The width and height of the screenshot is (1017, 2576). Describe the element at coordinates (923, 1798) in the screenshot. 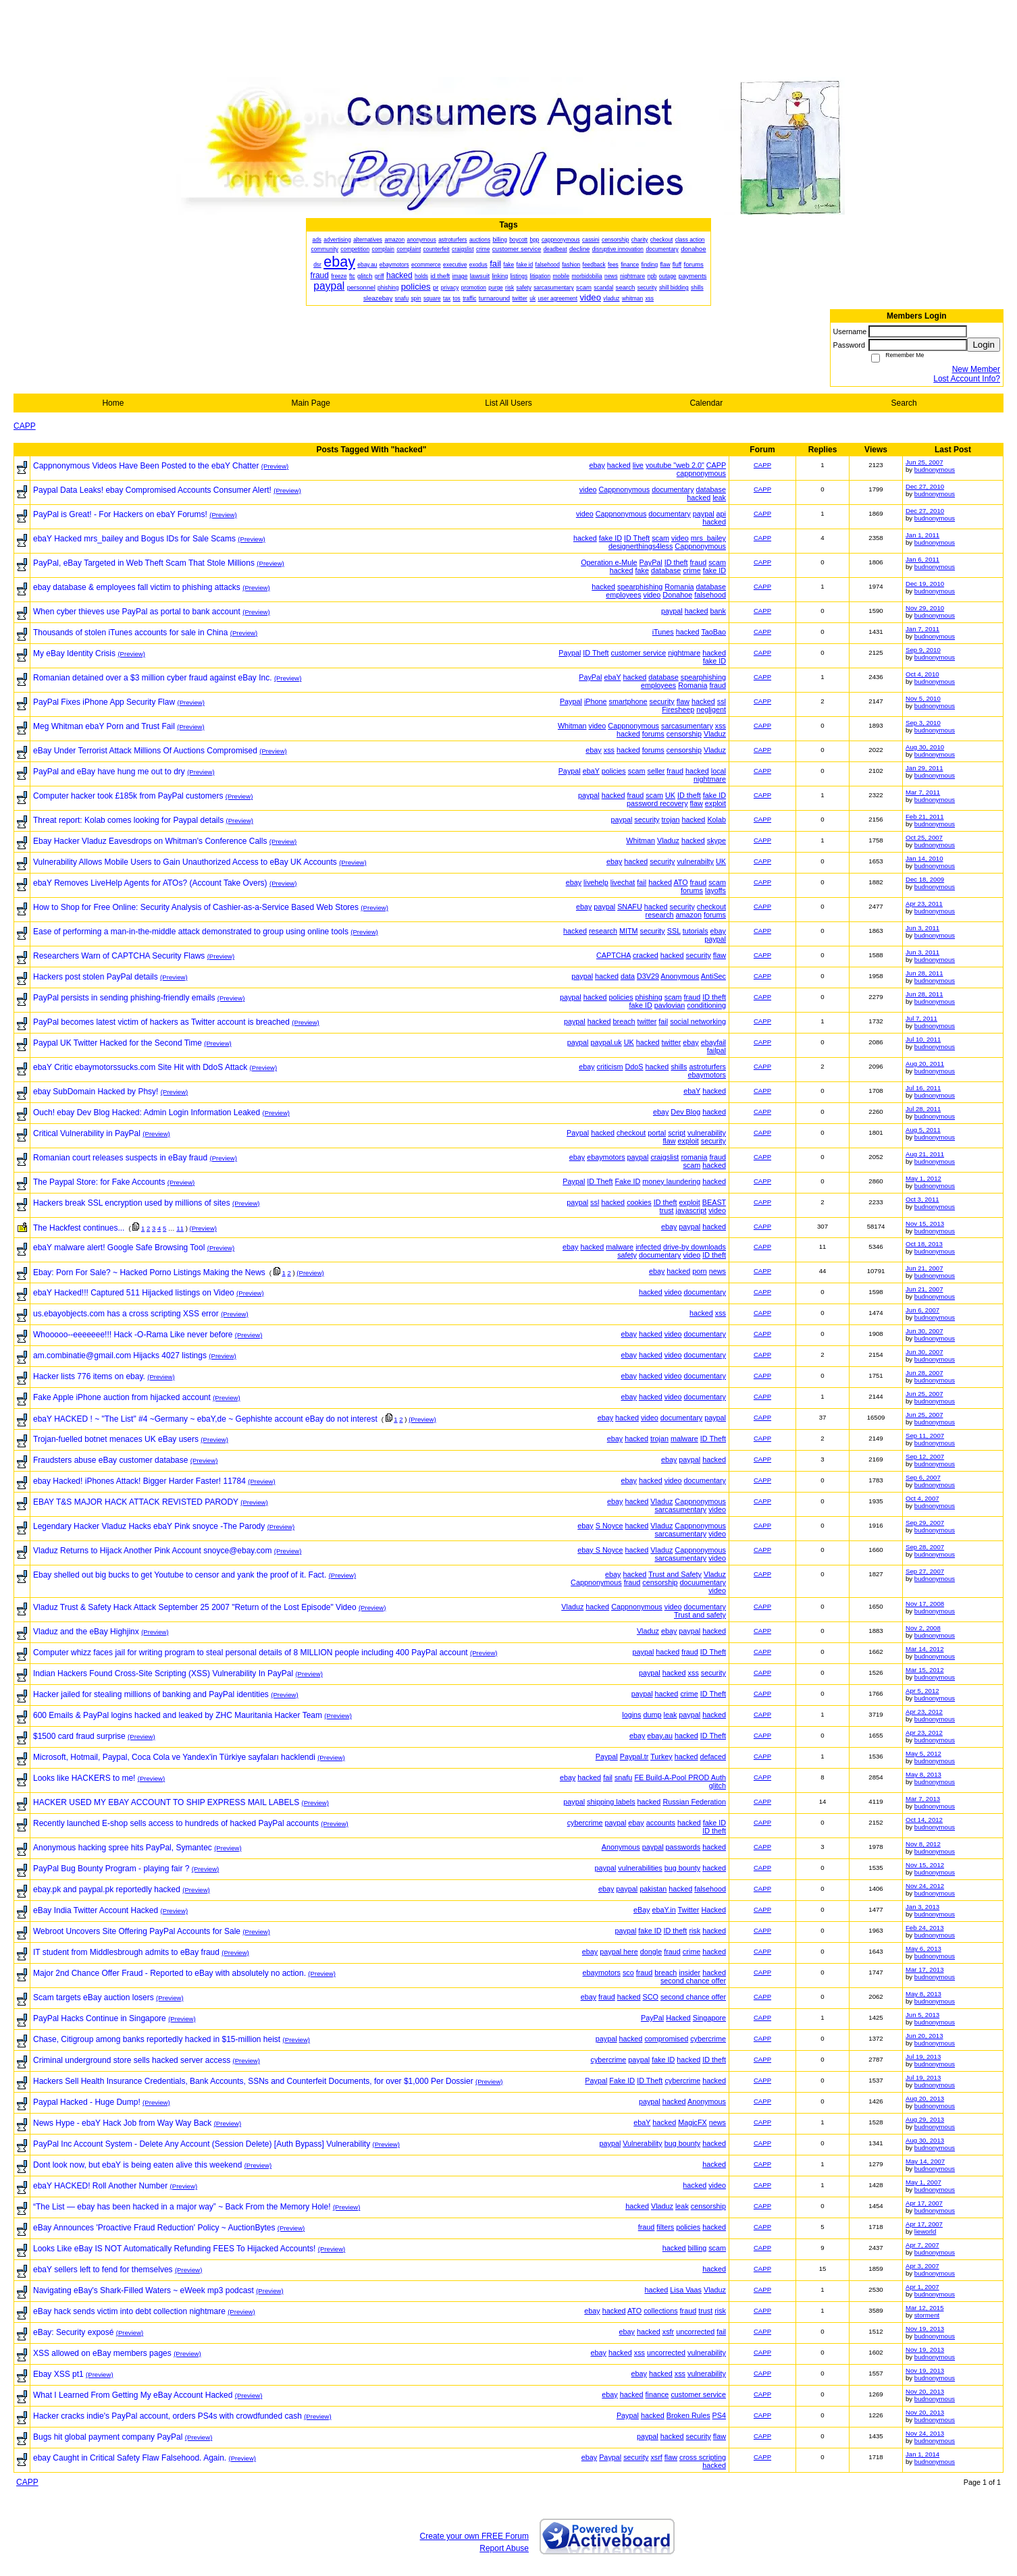

I see `Mar 7, 2013` at that location.